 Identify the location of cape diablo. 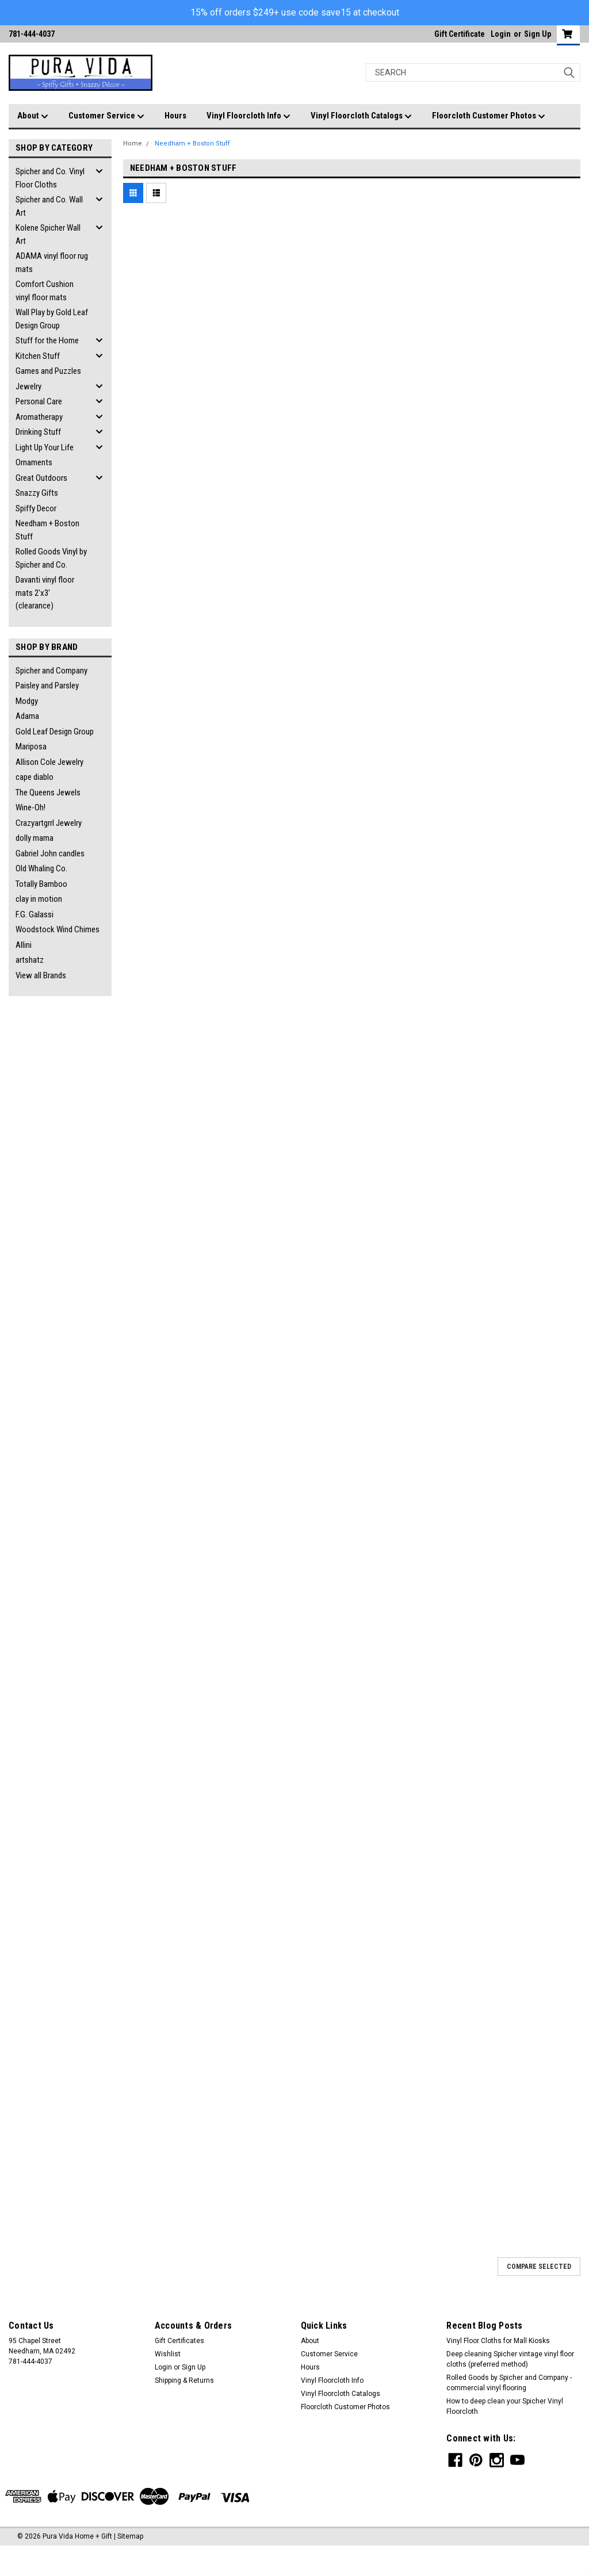
(34, 777).